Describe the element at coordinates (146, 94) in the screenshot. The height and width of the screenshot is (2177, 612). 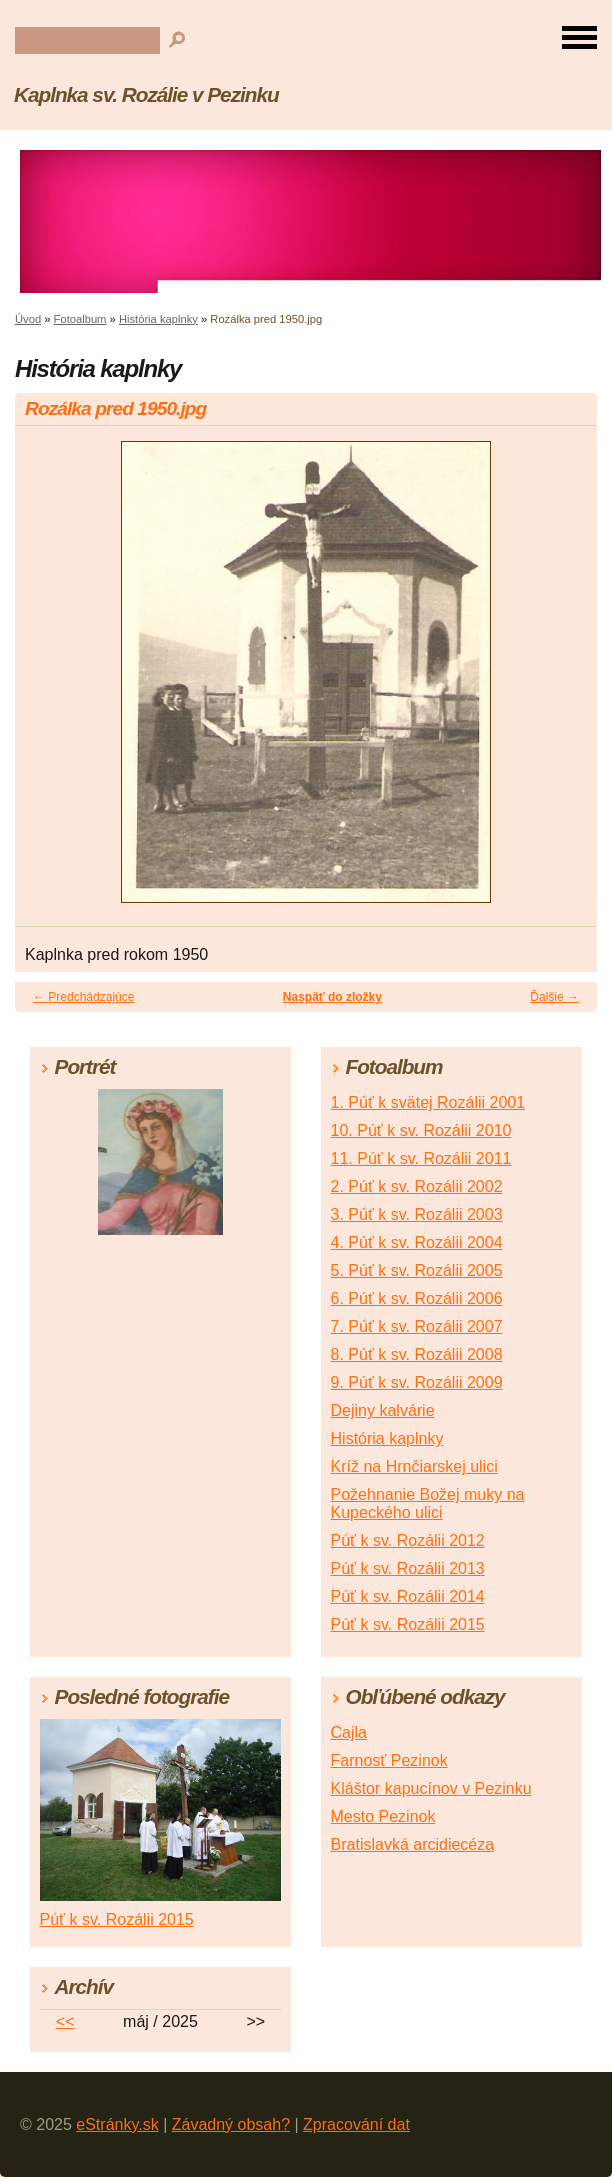
I see `Kaplnka sv. Rozálie v Pezinku` at that location.